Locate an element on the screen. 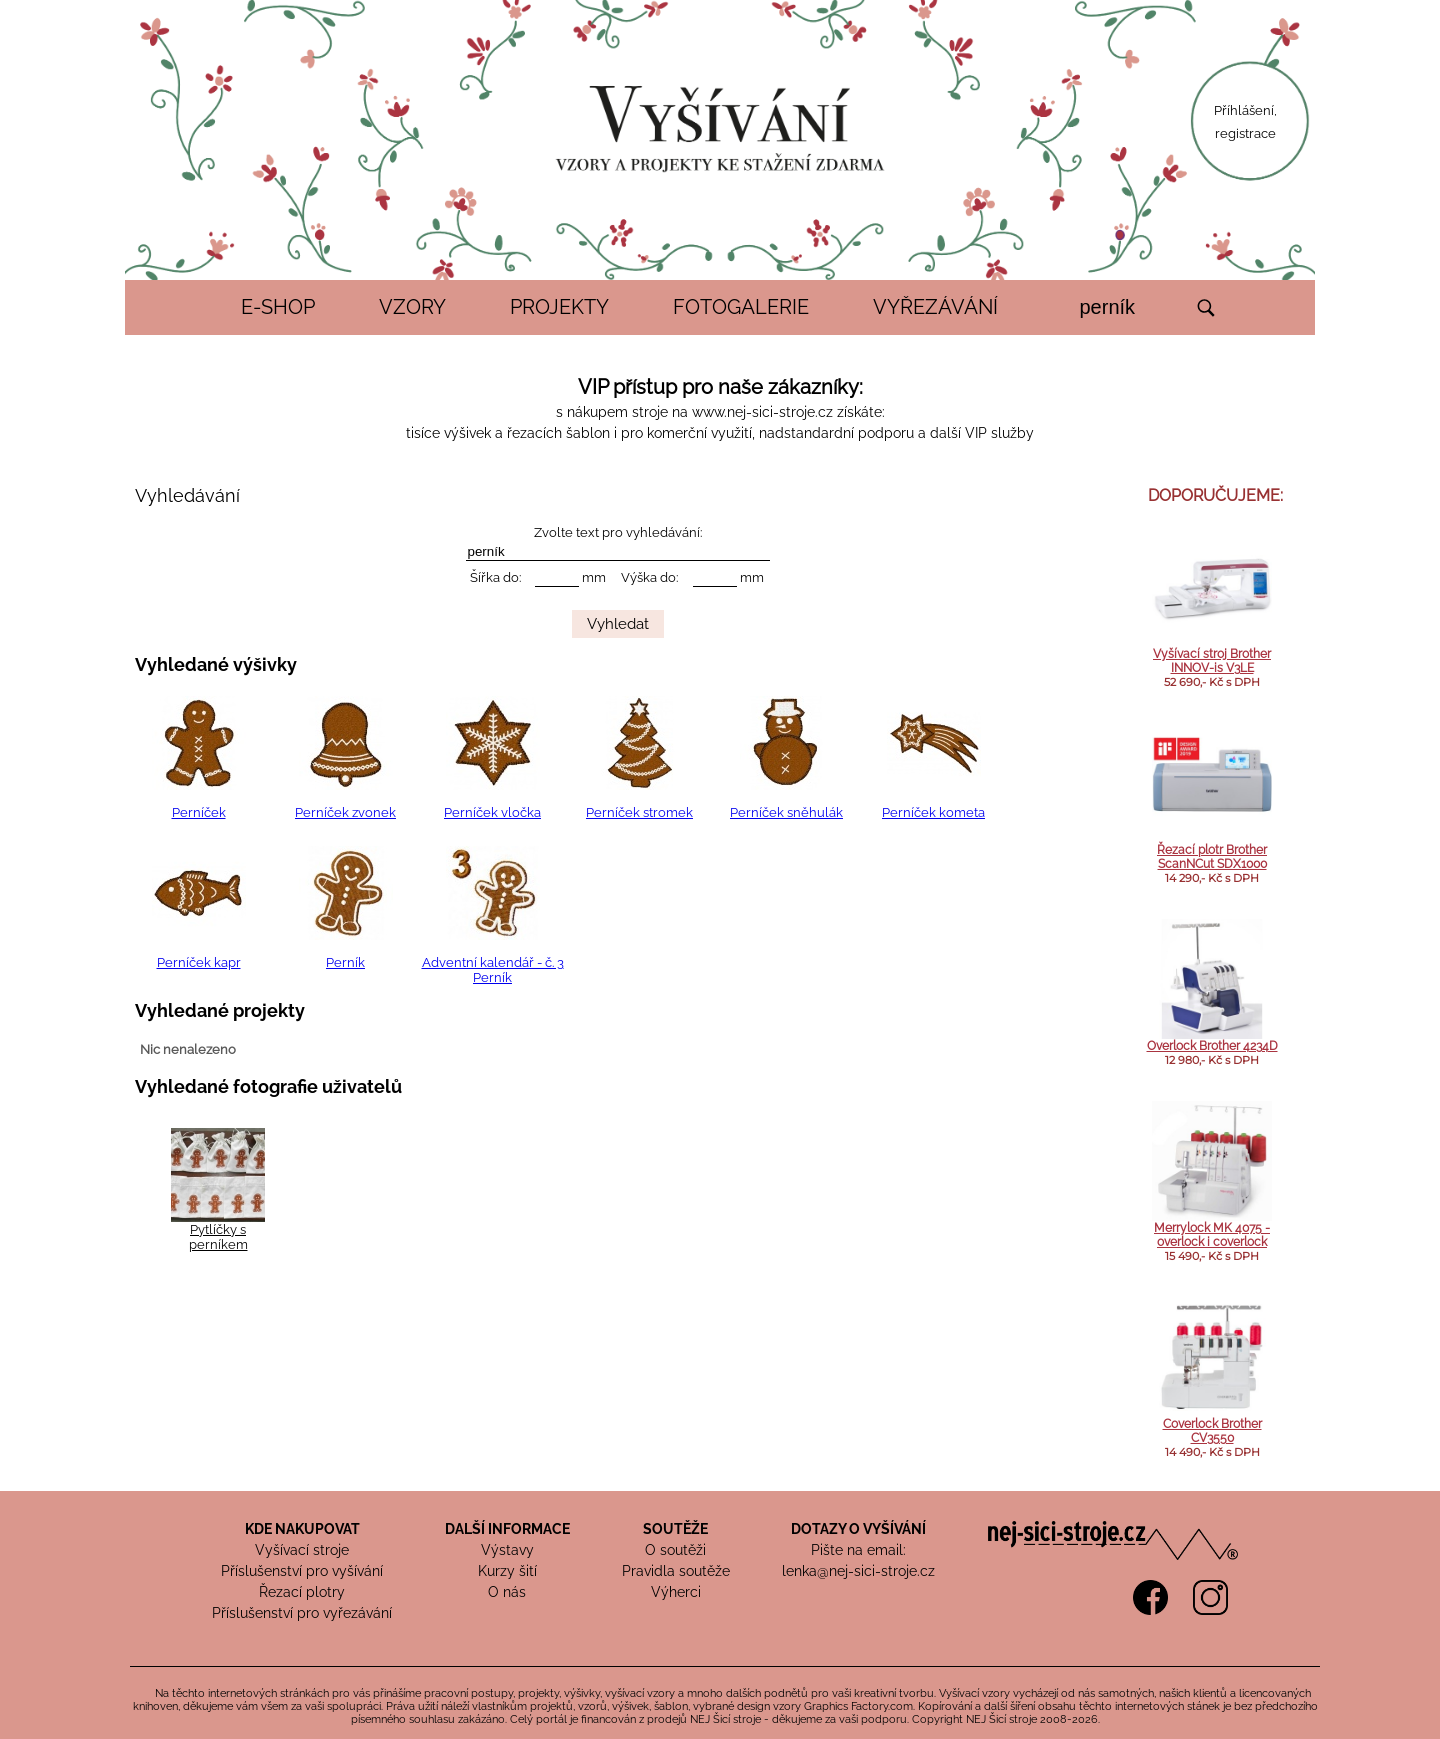  Perník is located at coordinates (345, 962).